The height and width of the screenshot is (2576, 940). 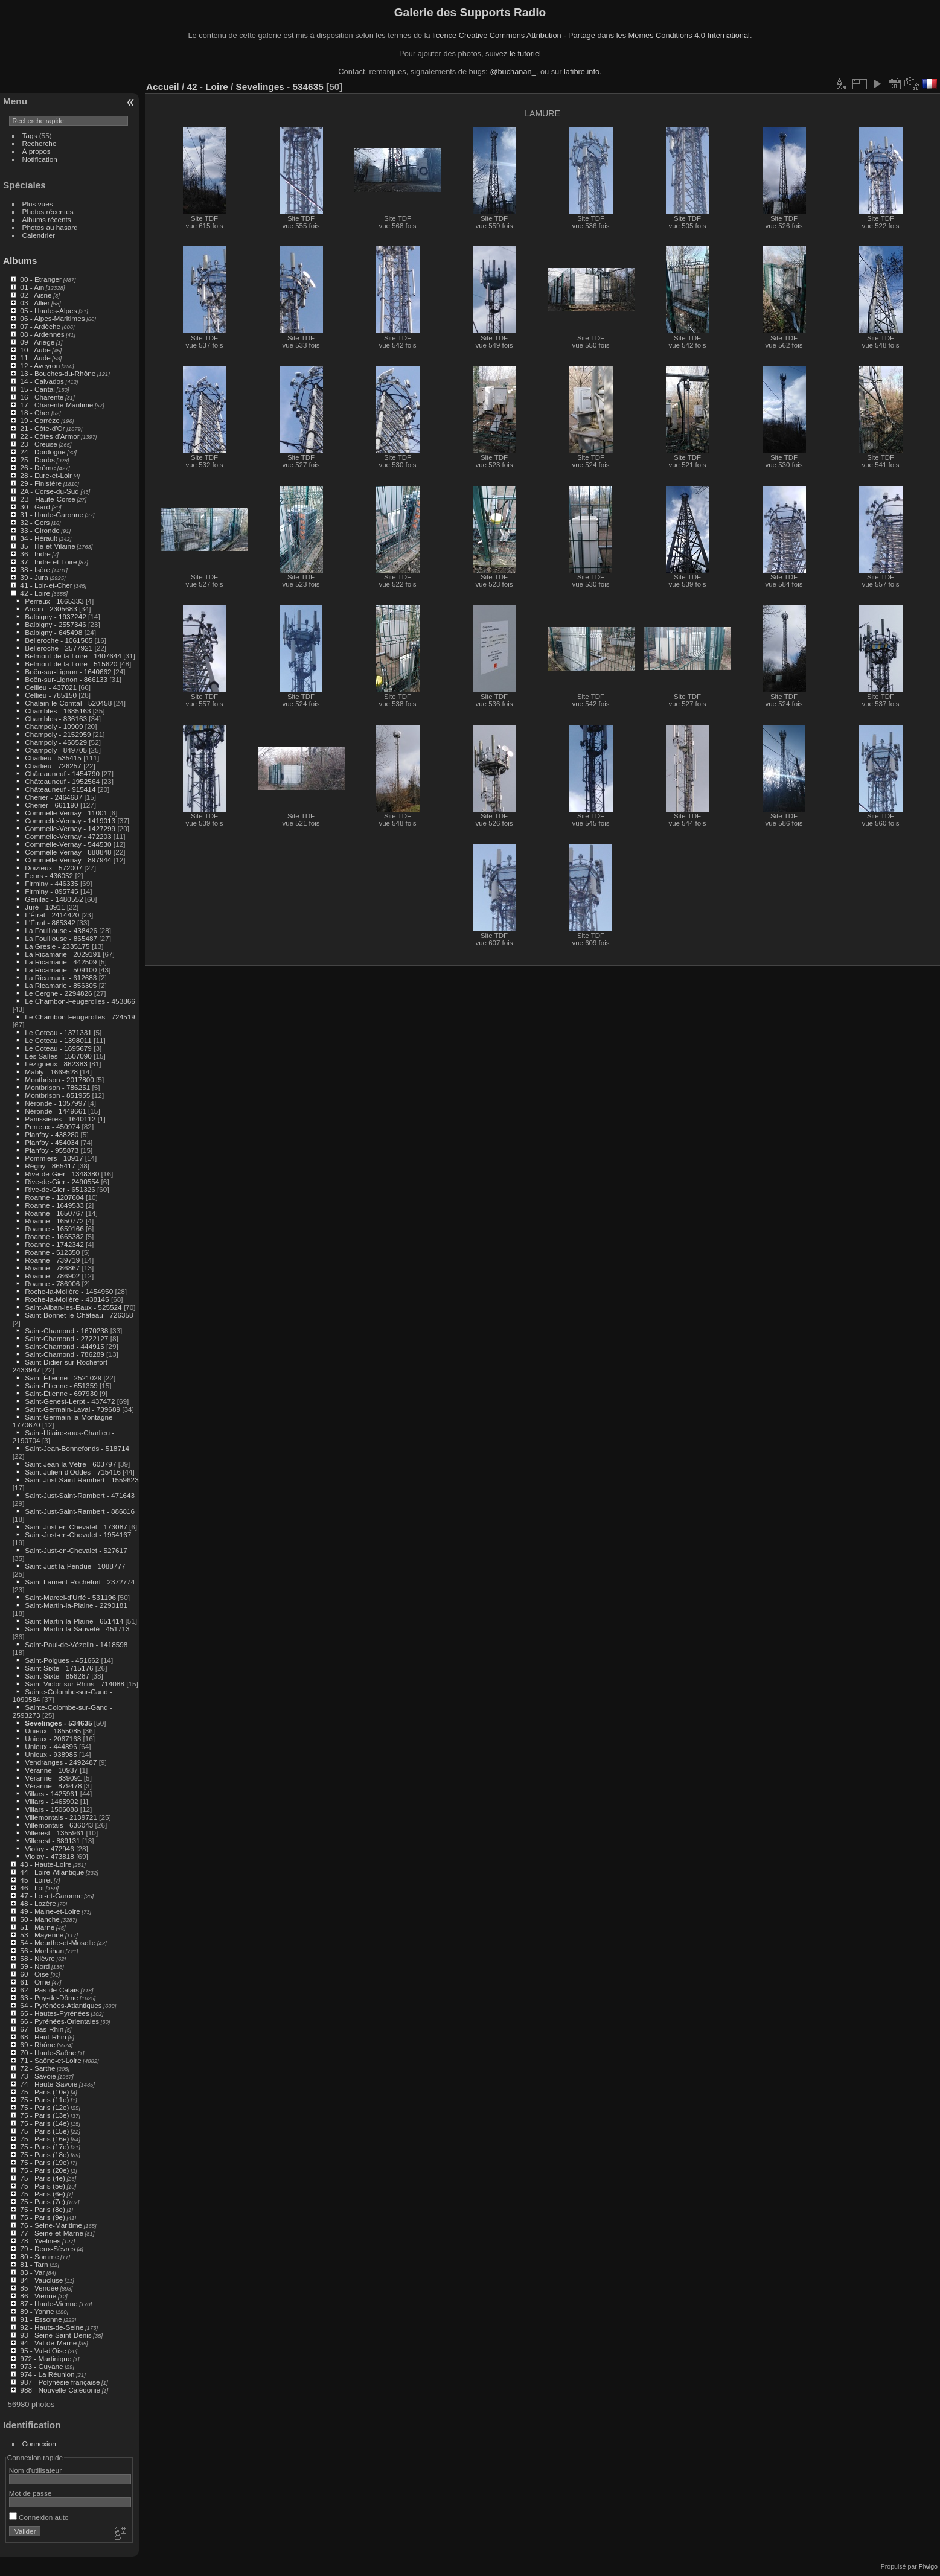 What do you see at coordinates (39, 420) in the screenshot?
I see `19 - Corrèze` at bounding box center [39, 420].